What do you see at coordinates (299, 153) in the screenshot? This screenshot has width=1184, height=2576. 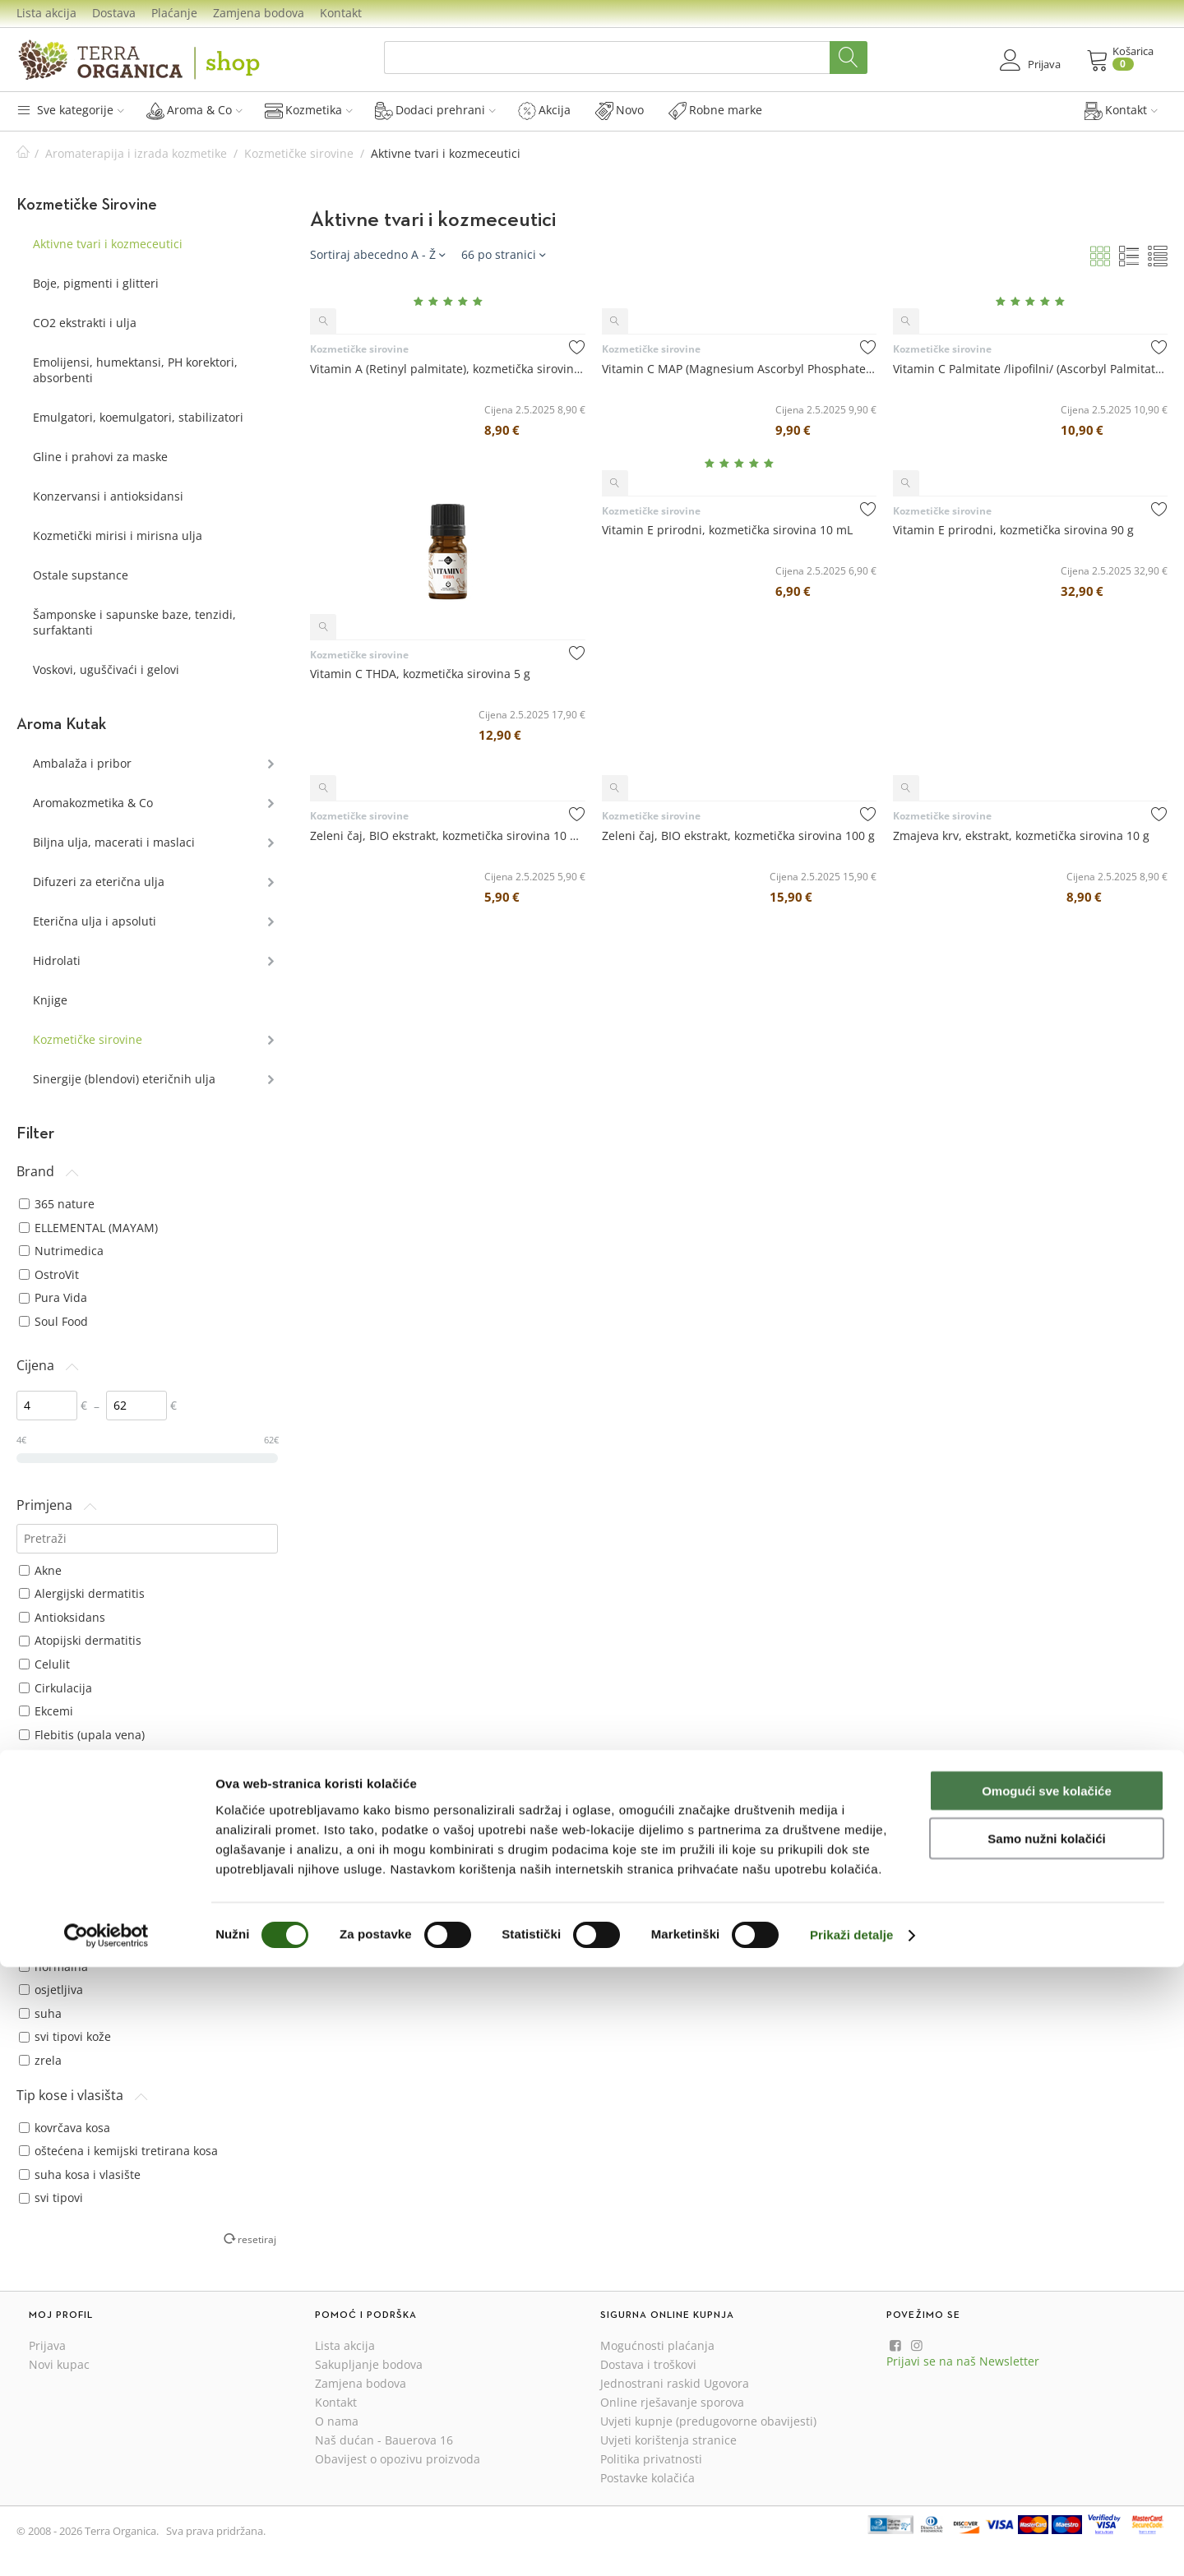 I see `Kozmetičke sirovine` at bounding box center [299, 153].